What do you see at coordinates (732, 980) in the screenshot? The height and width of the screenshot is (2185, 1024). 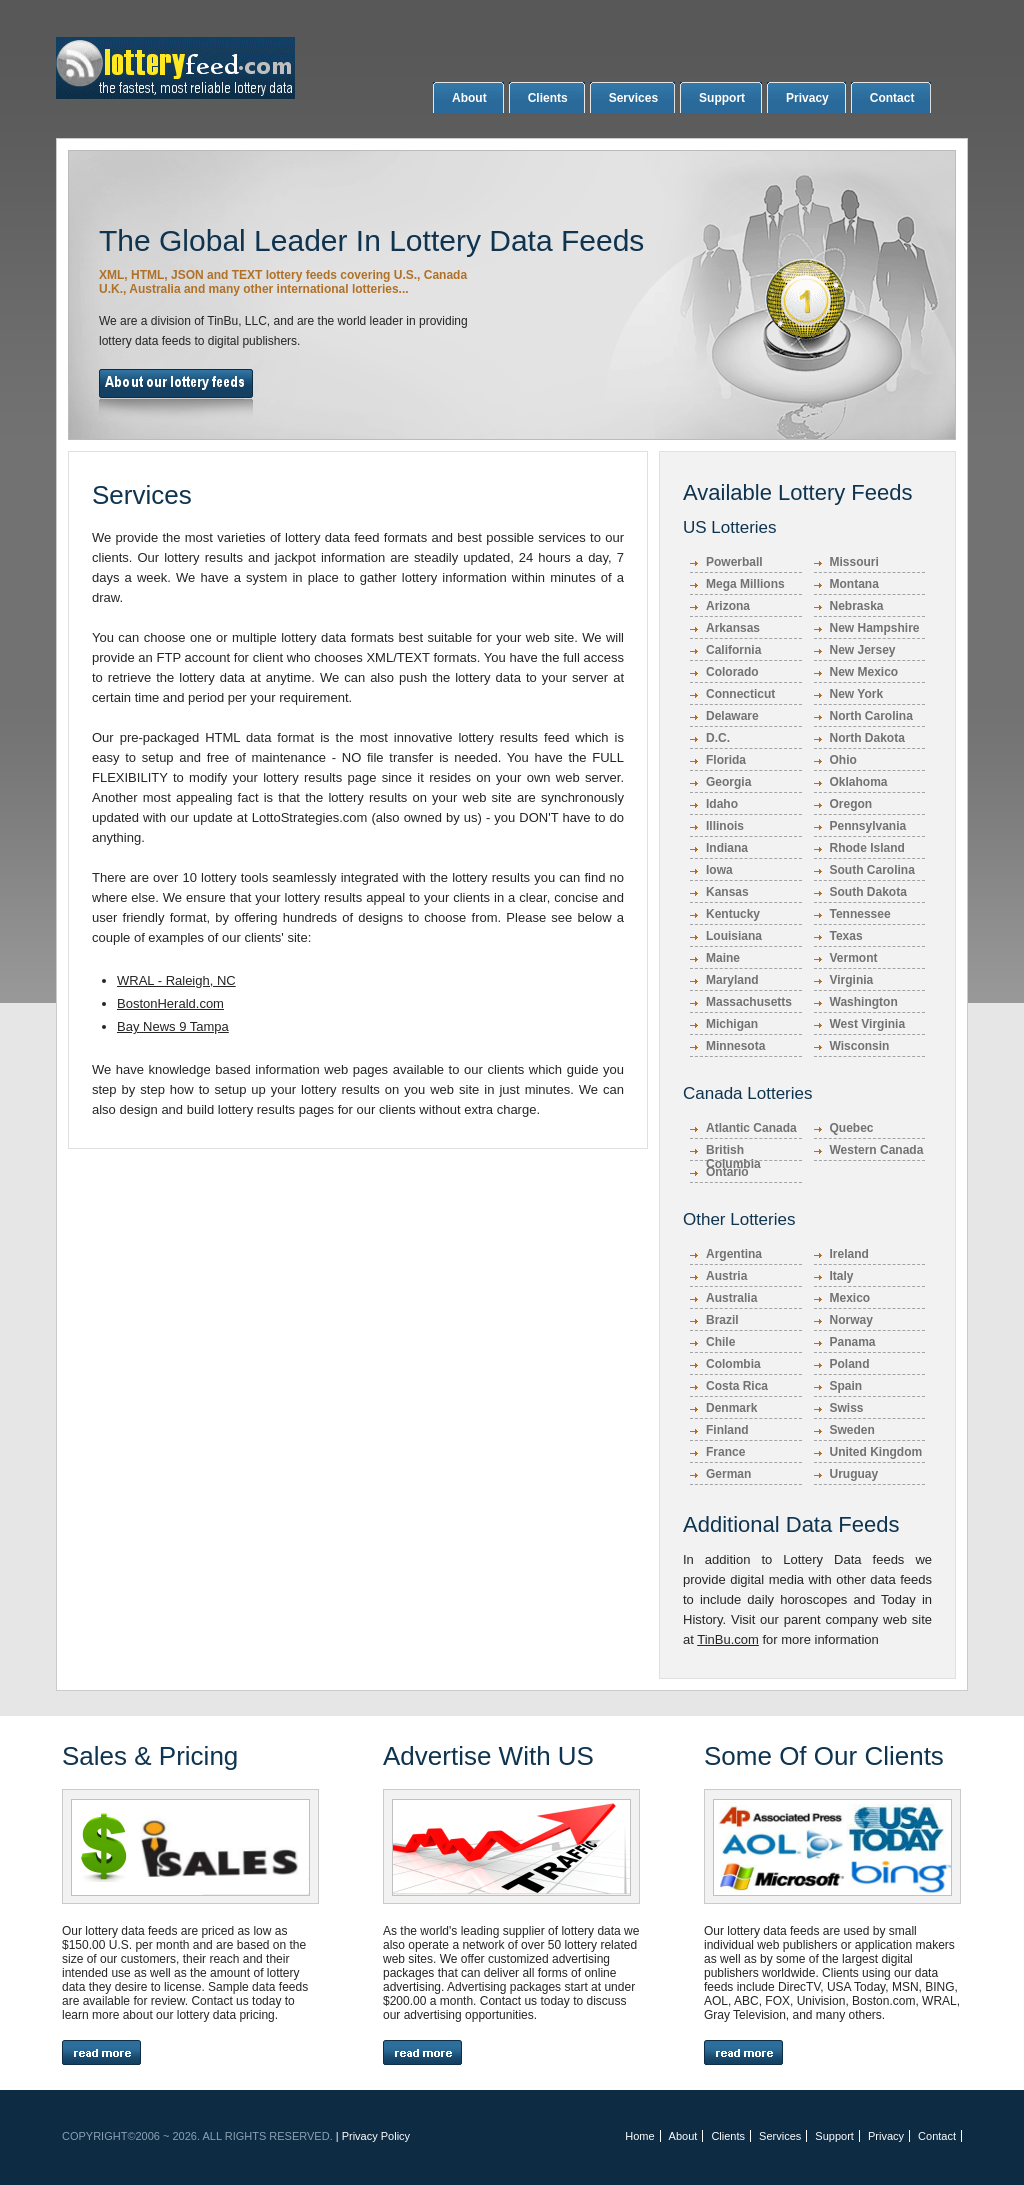 I see `Maryland` at bounding box center [732, 980].